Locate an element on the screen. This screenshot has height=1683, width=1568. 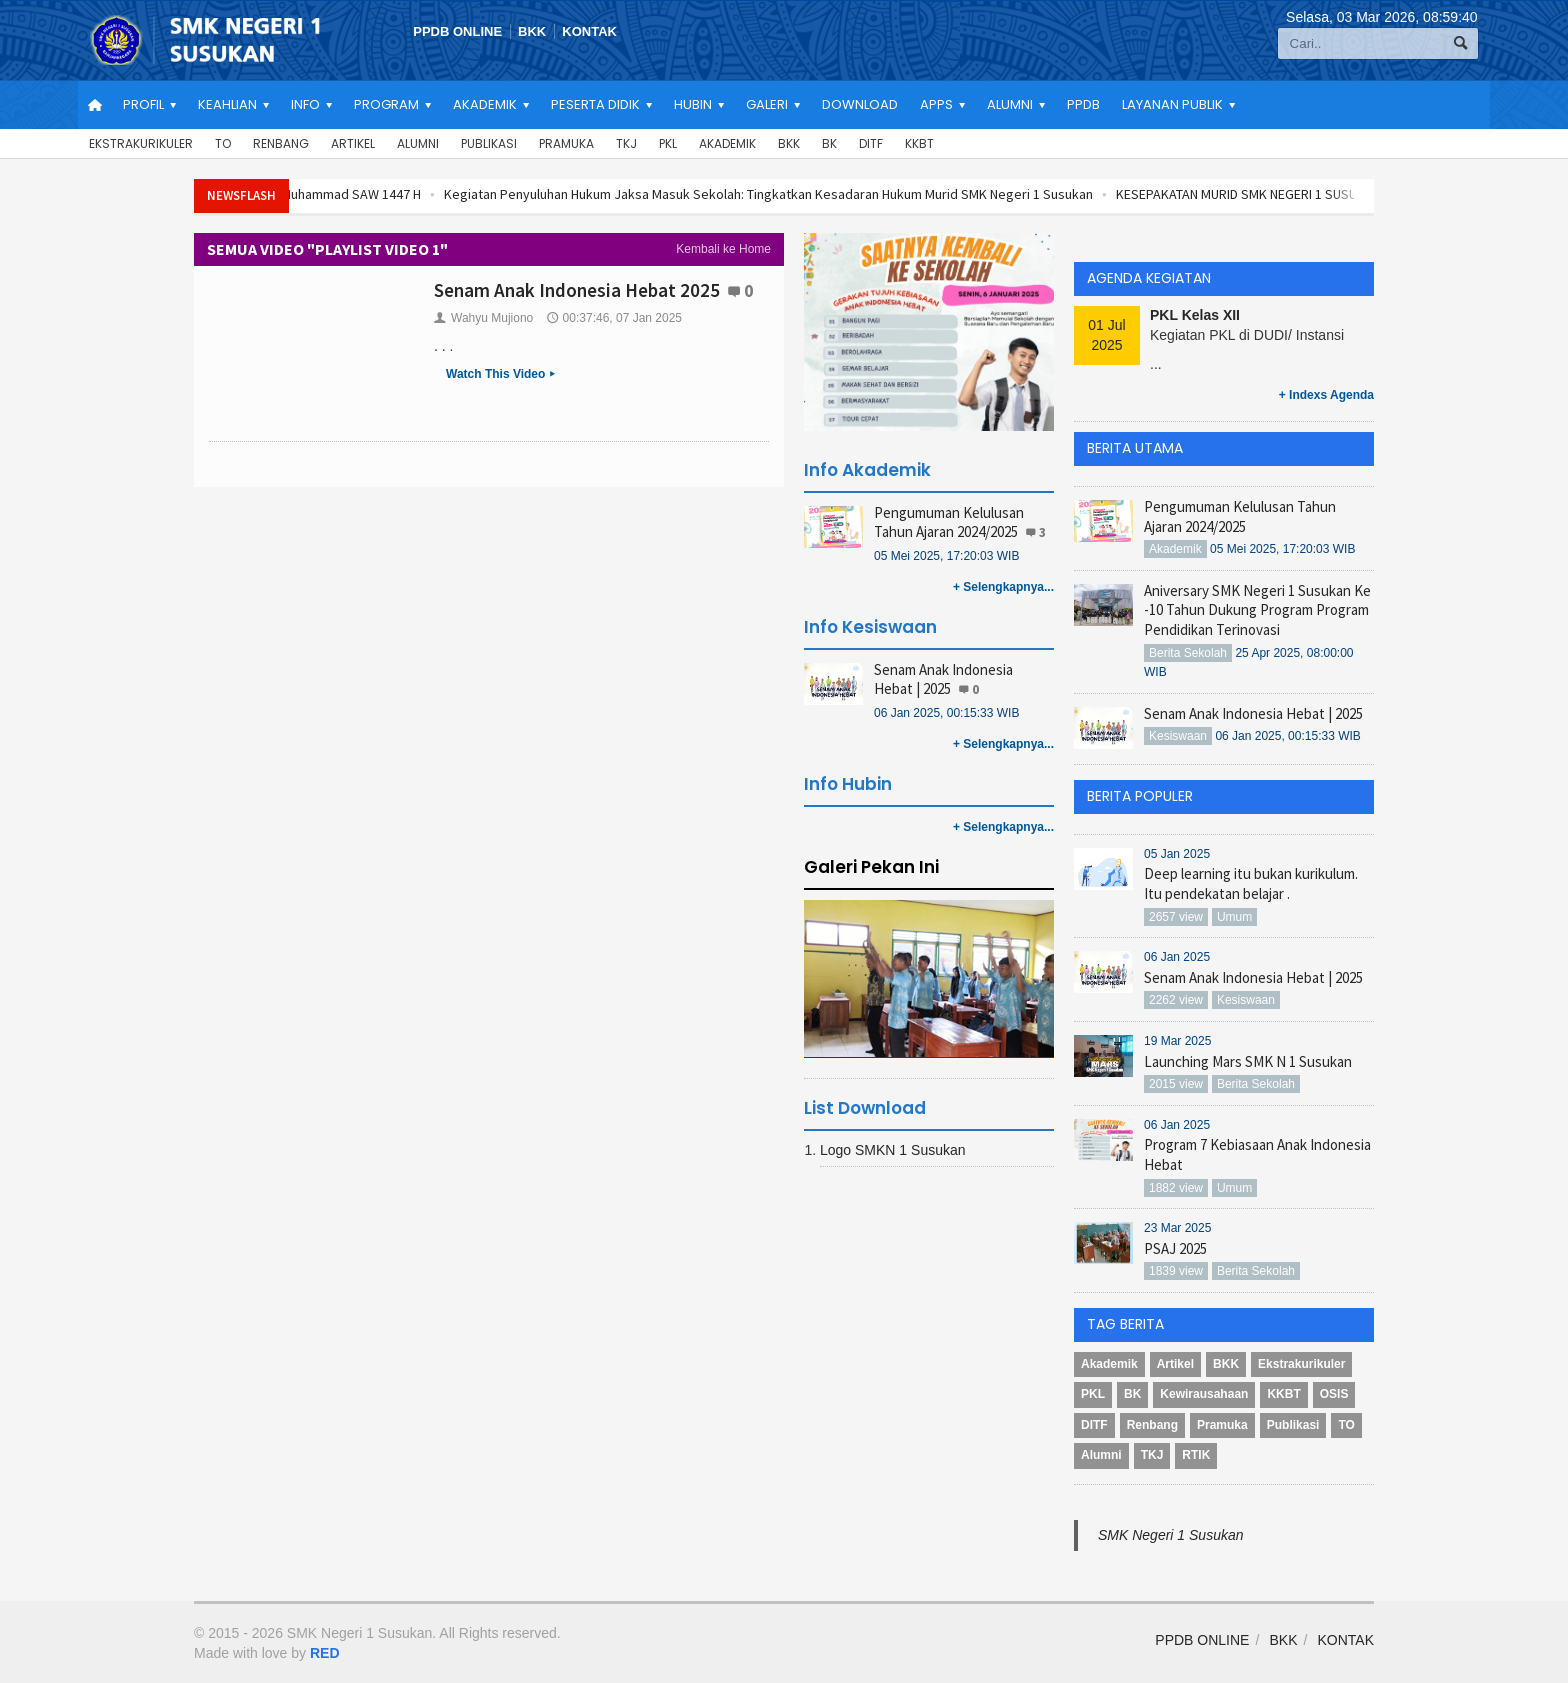
Download is located at coordinates (860, 104).